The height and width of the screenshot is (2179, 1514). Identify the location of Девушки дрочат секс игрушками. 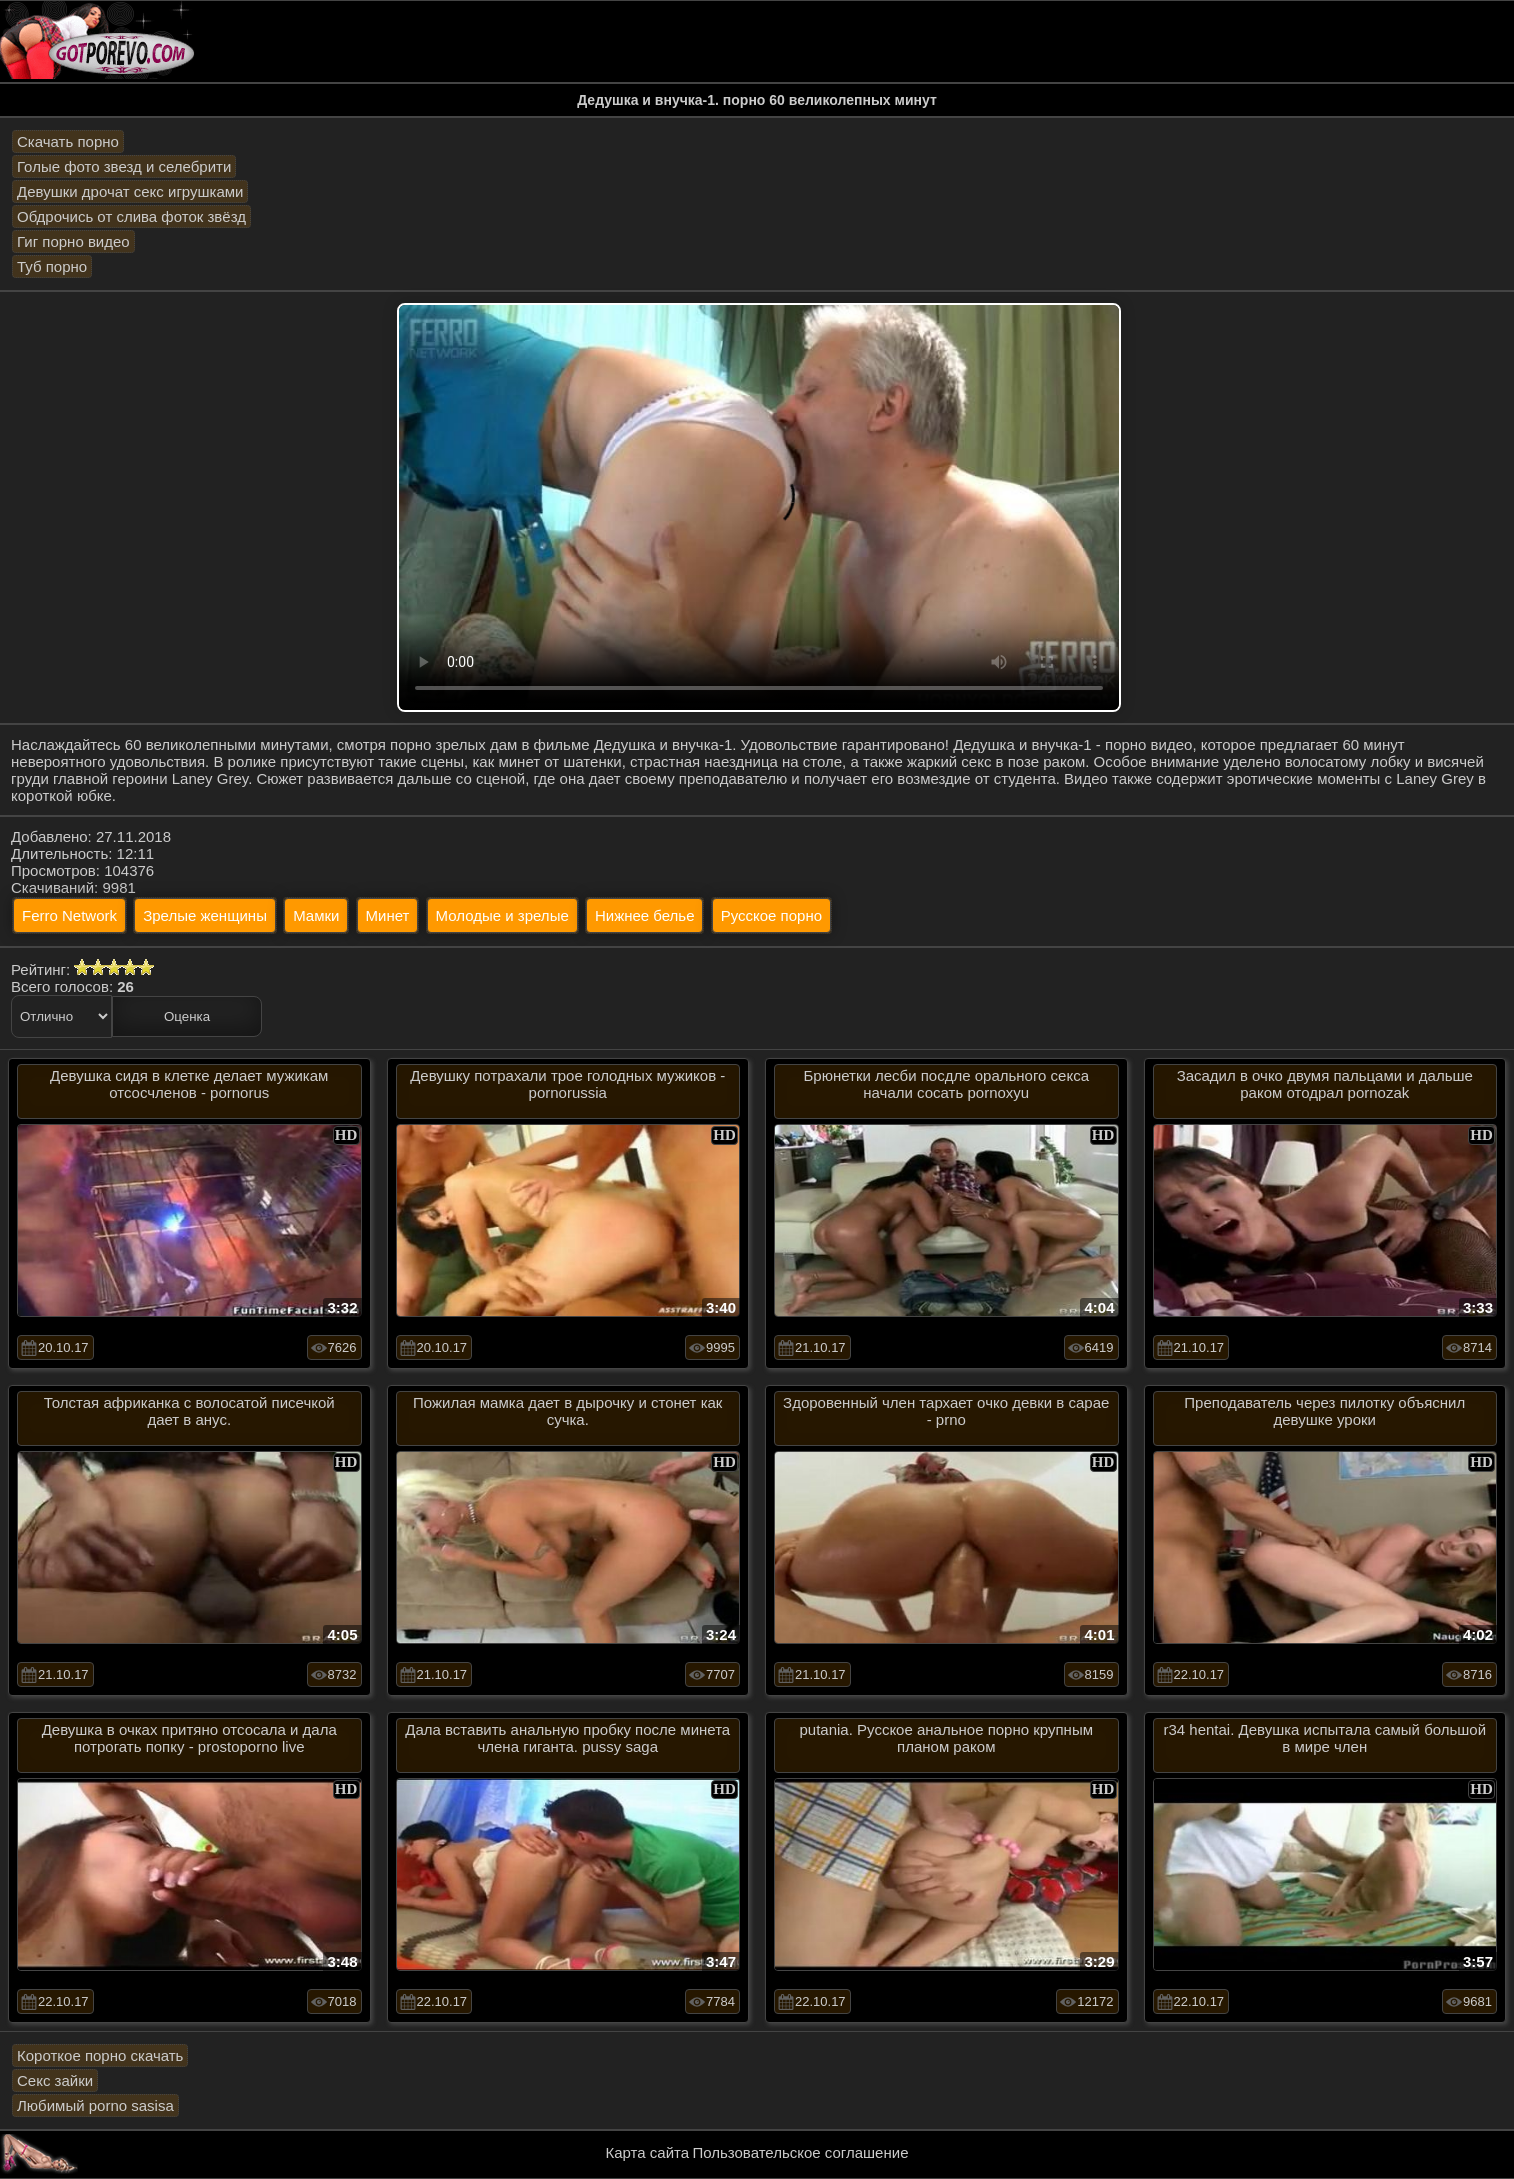
(130, 191).